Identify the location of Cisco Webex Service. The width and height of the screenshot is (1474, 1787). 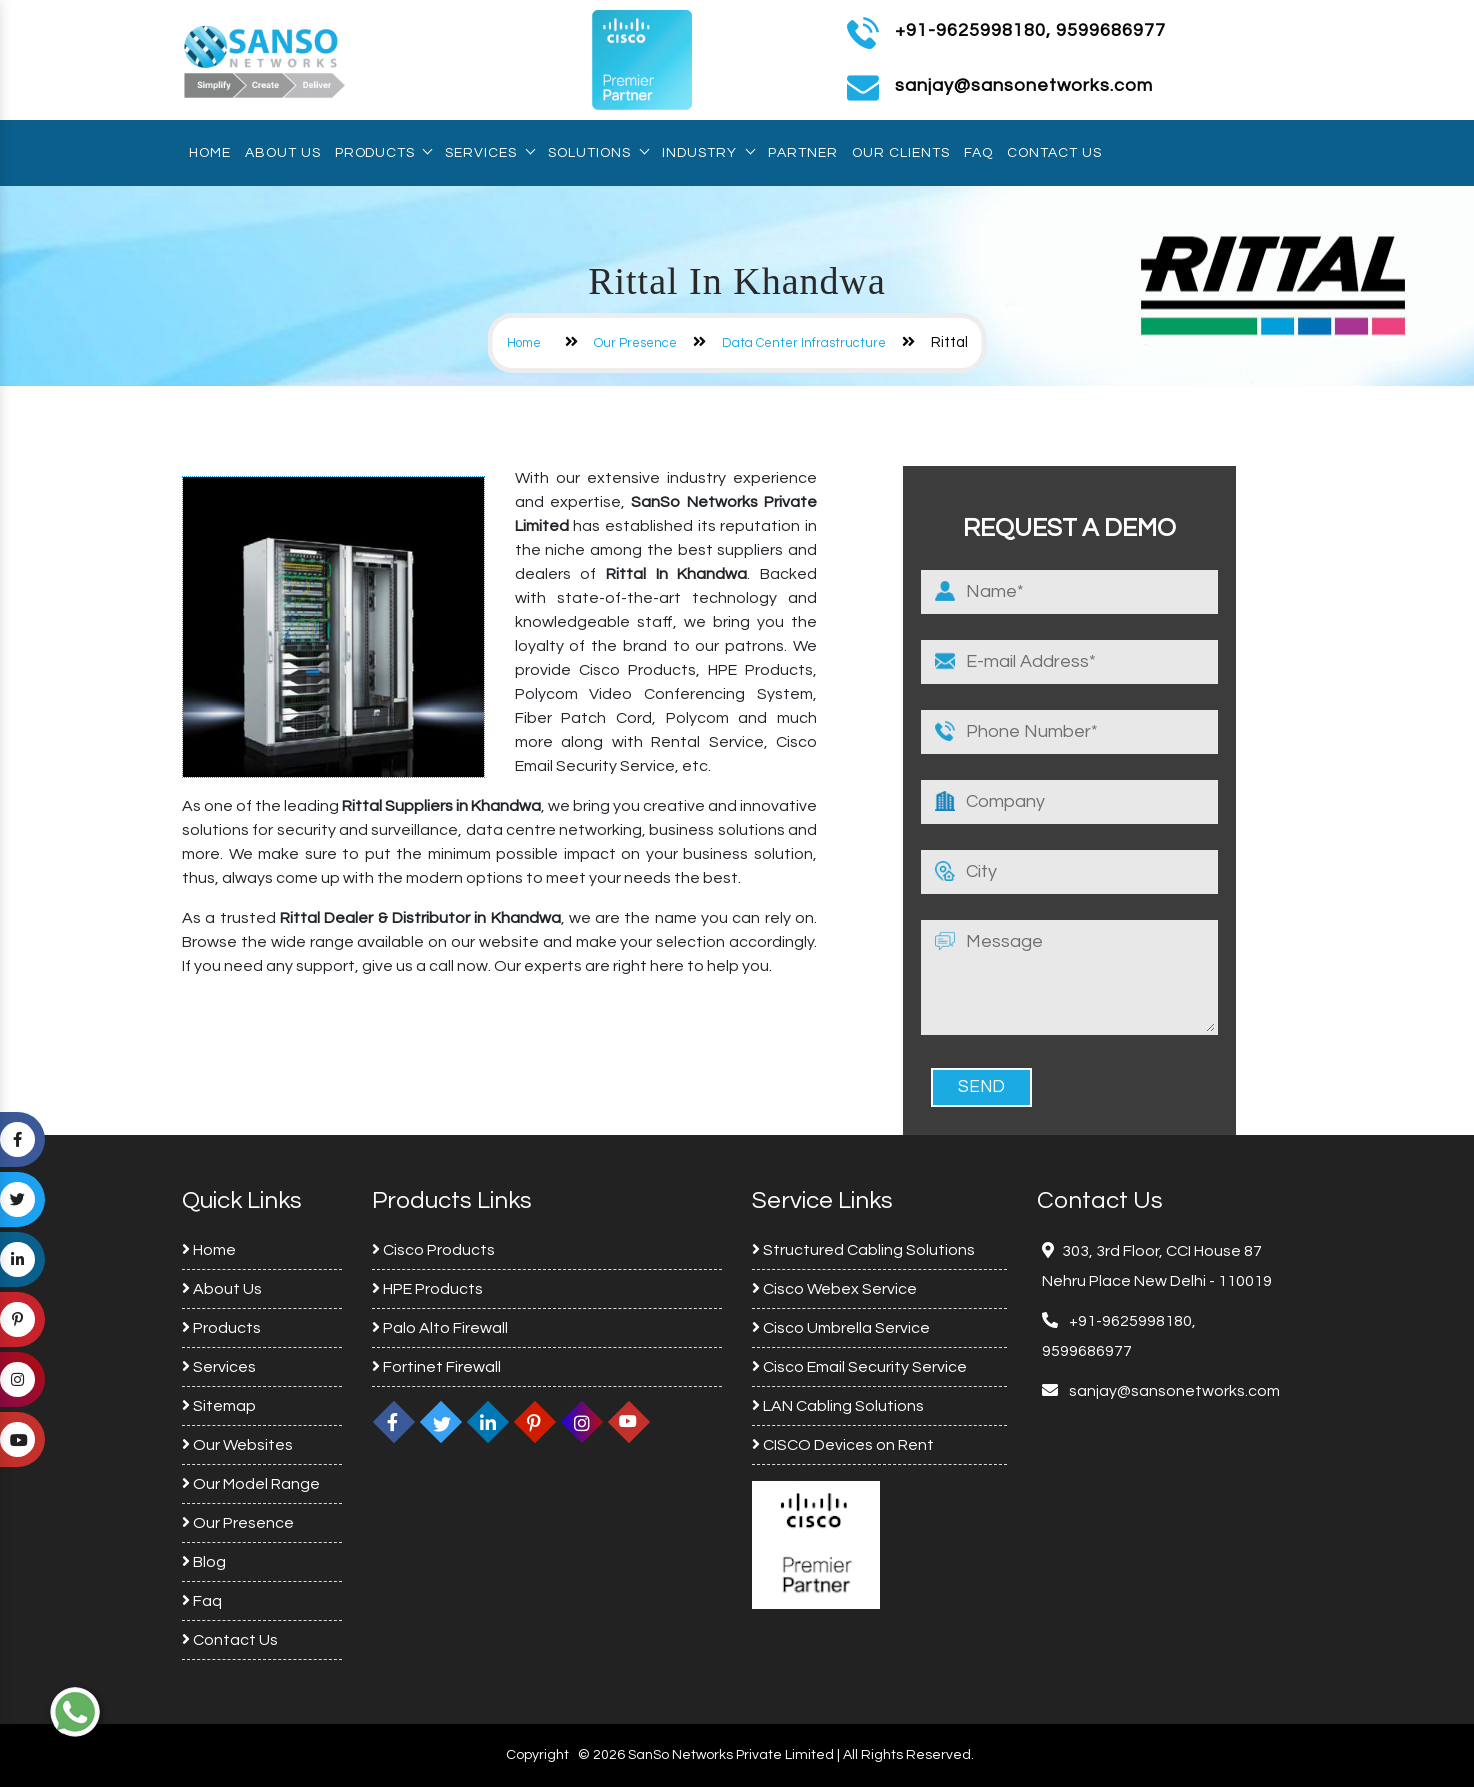
(834, 1289).